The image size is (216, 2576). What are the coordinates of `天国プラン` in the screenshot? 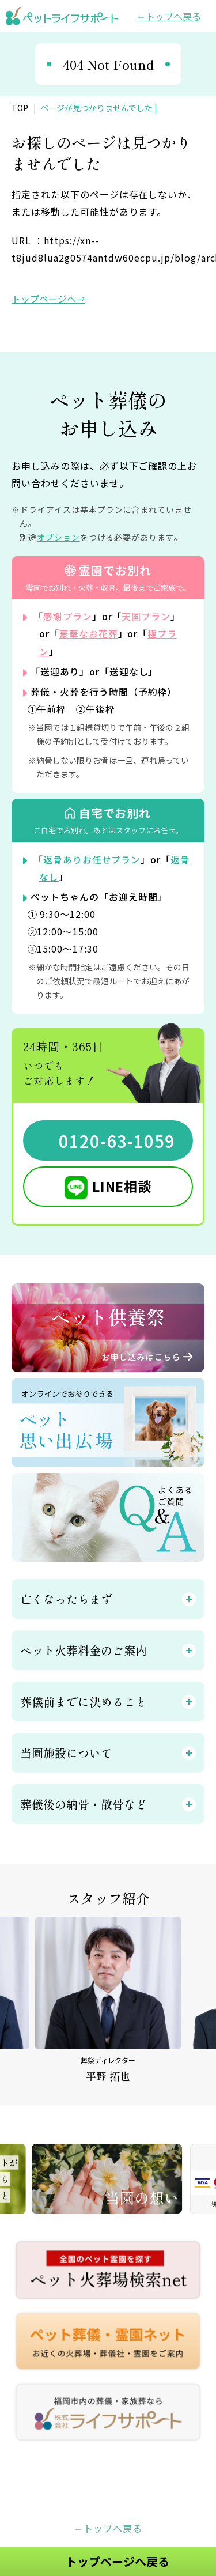 It's located at (146, 616).